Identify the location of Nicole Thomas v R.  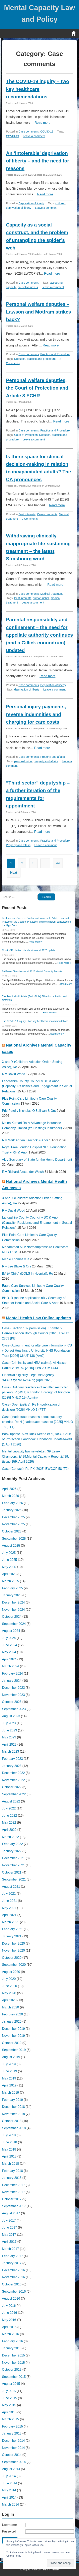
(15, 1259).